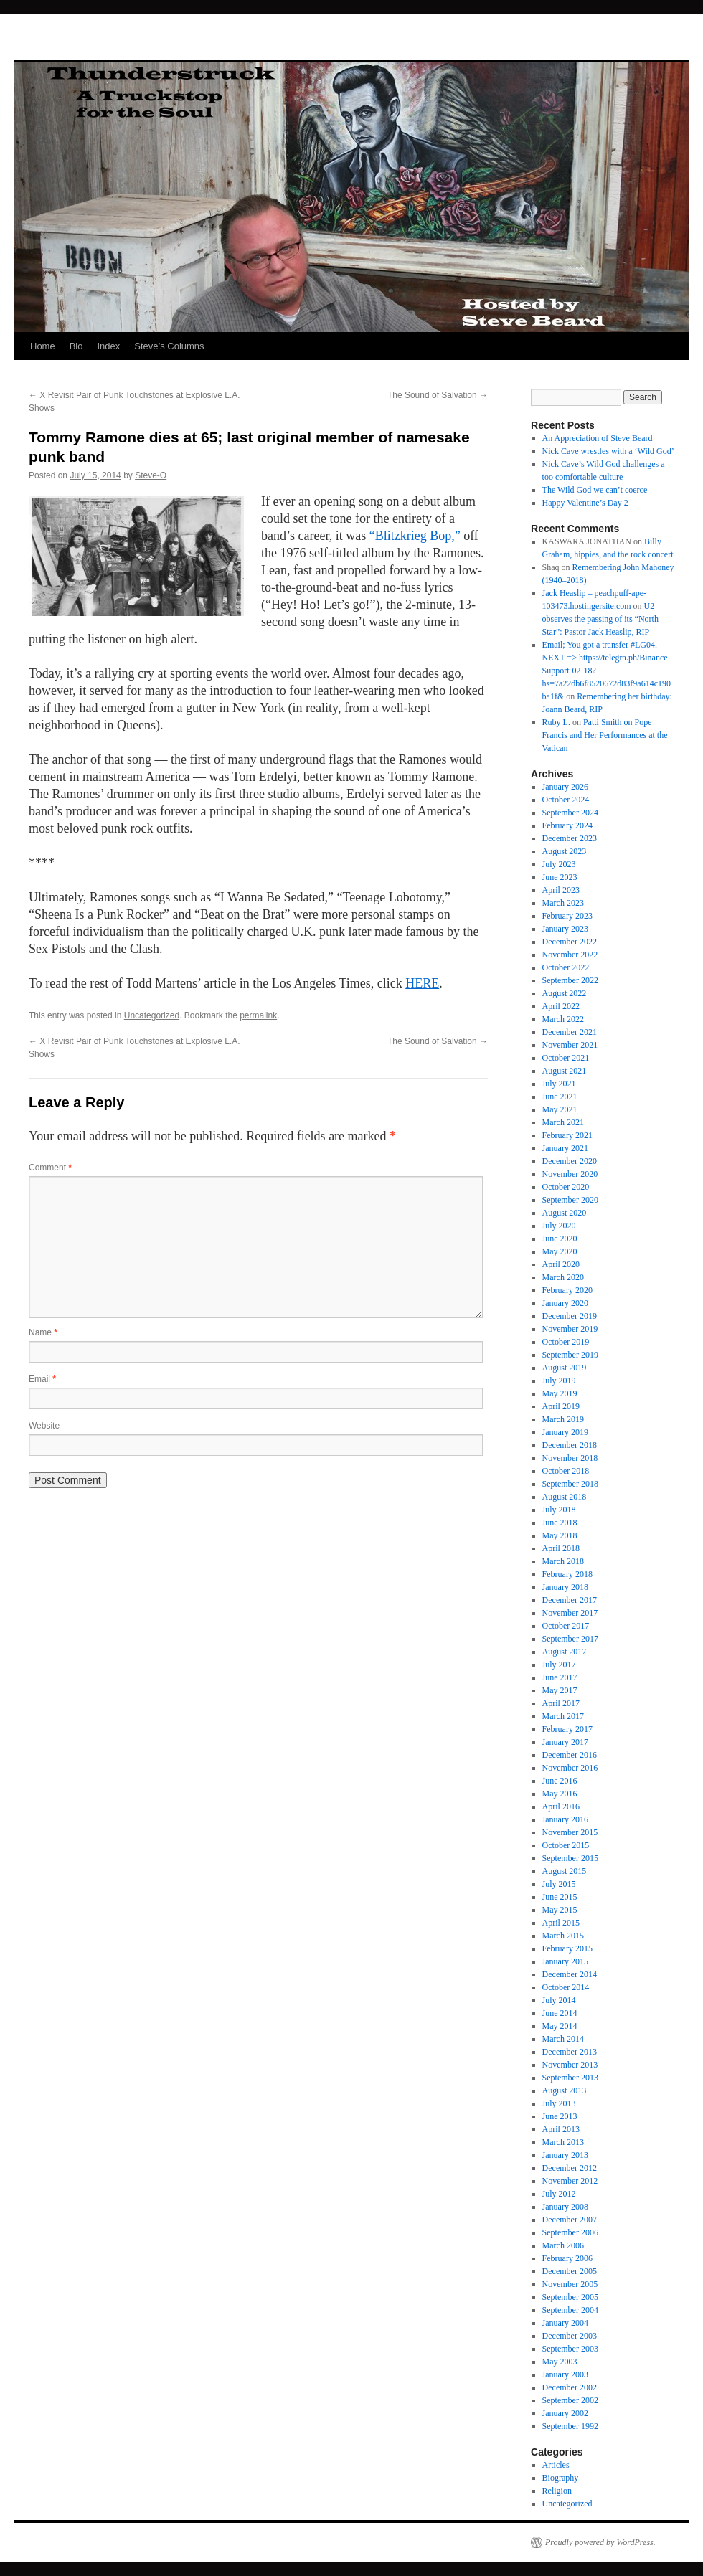 This screenshot has width=703, height=2576. Describe the element at coordinates (561, 1923) in the screenshot. I see `April 2015` at that location.